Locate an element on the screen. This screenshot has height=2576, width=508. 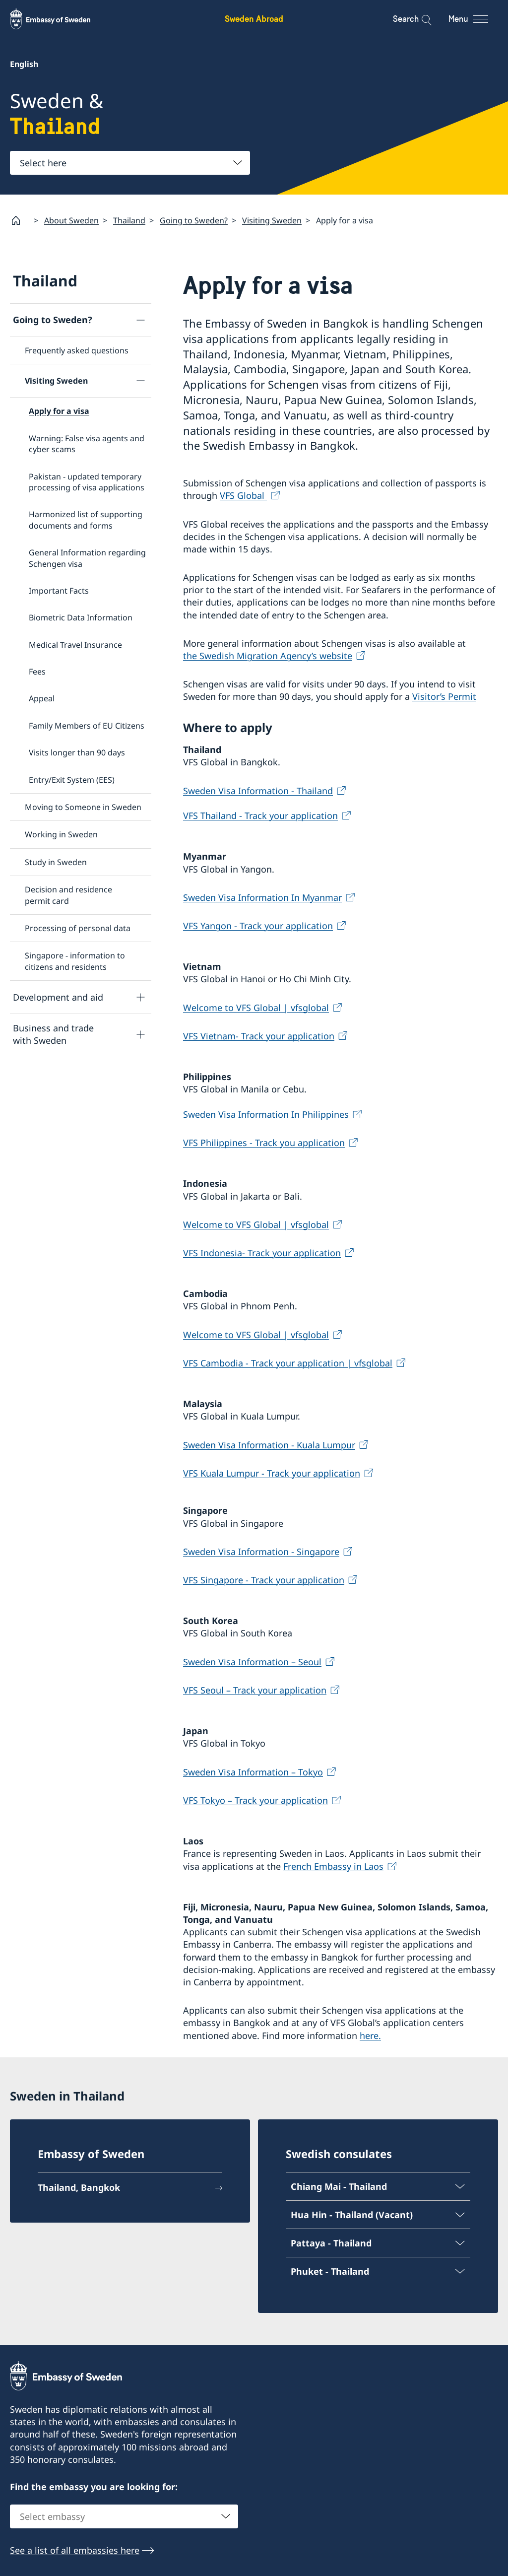
VFS Singapore - Track your application is located at coordinates (263, 1580).